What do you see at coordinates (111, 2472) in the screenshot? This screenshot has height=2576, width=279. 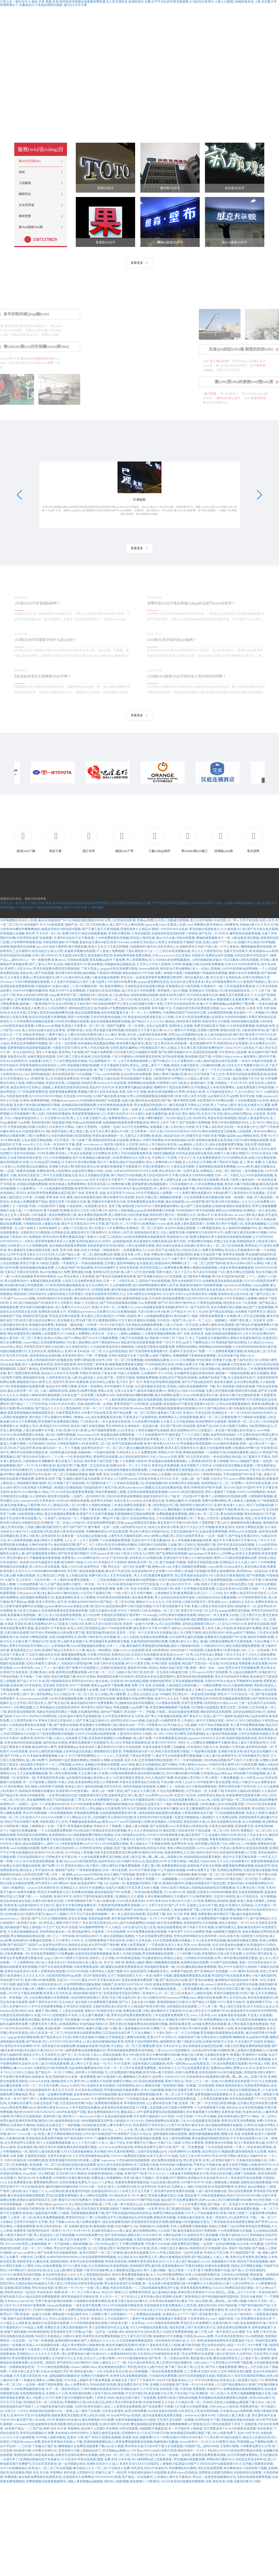 I see `苏媚与公做了一夜伦理` at bounding box center [111, 2472].